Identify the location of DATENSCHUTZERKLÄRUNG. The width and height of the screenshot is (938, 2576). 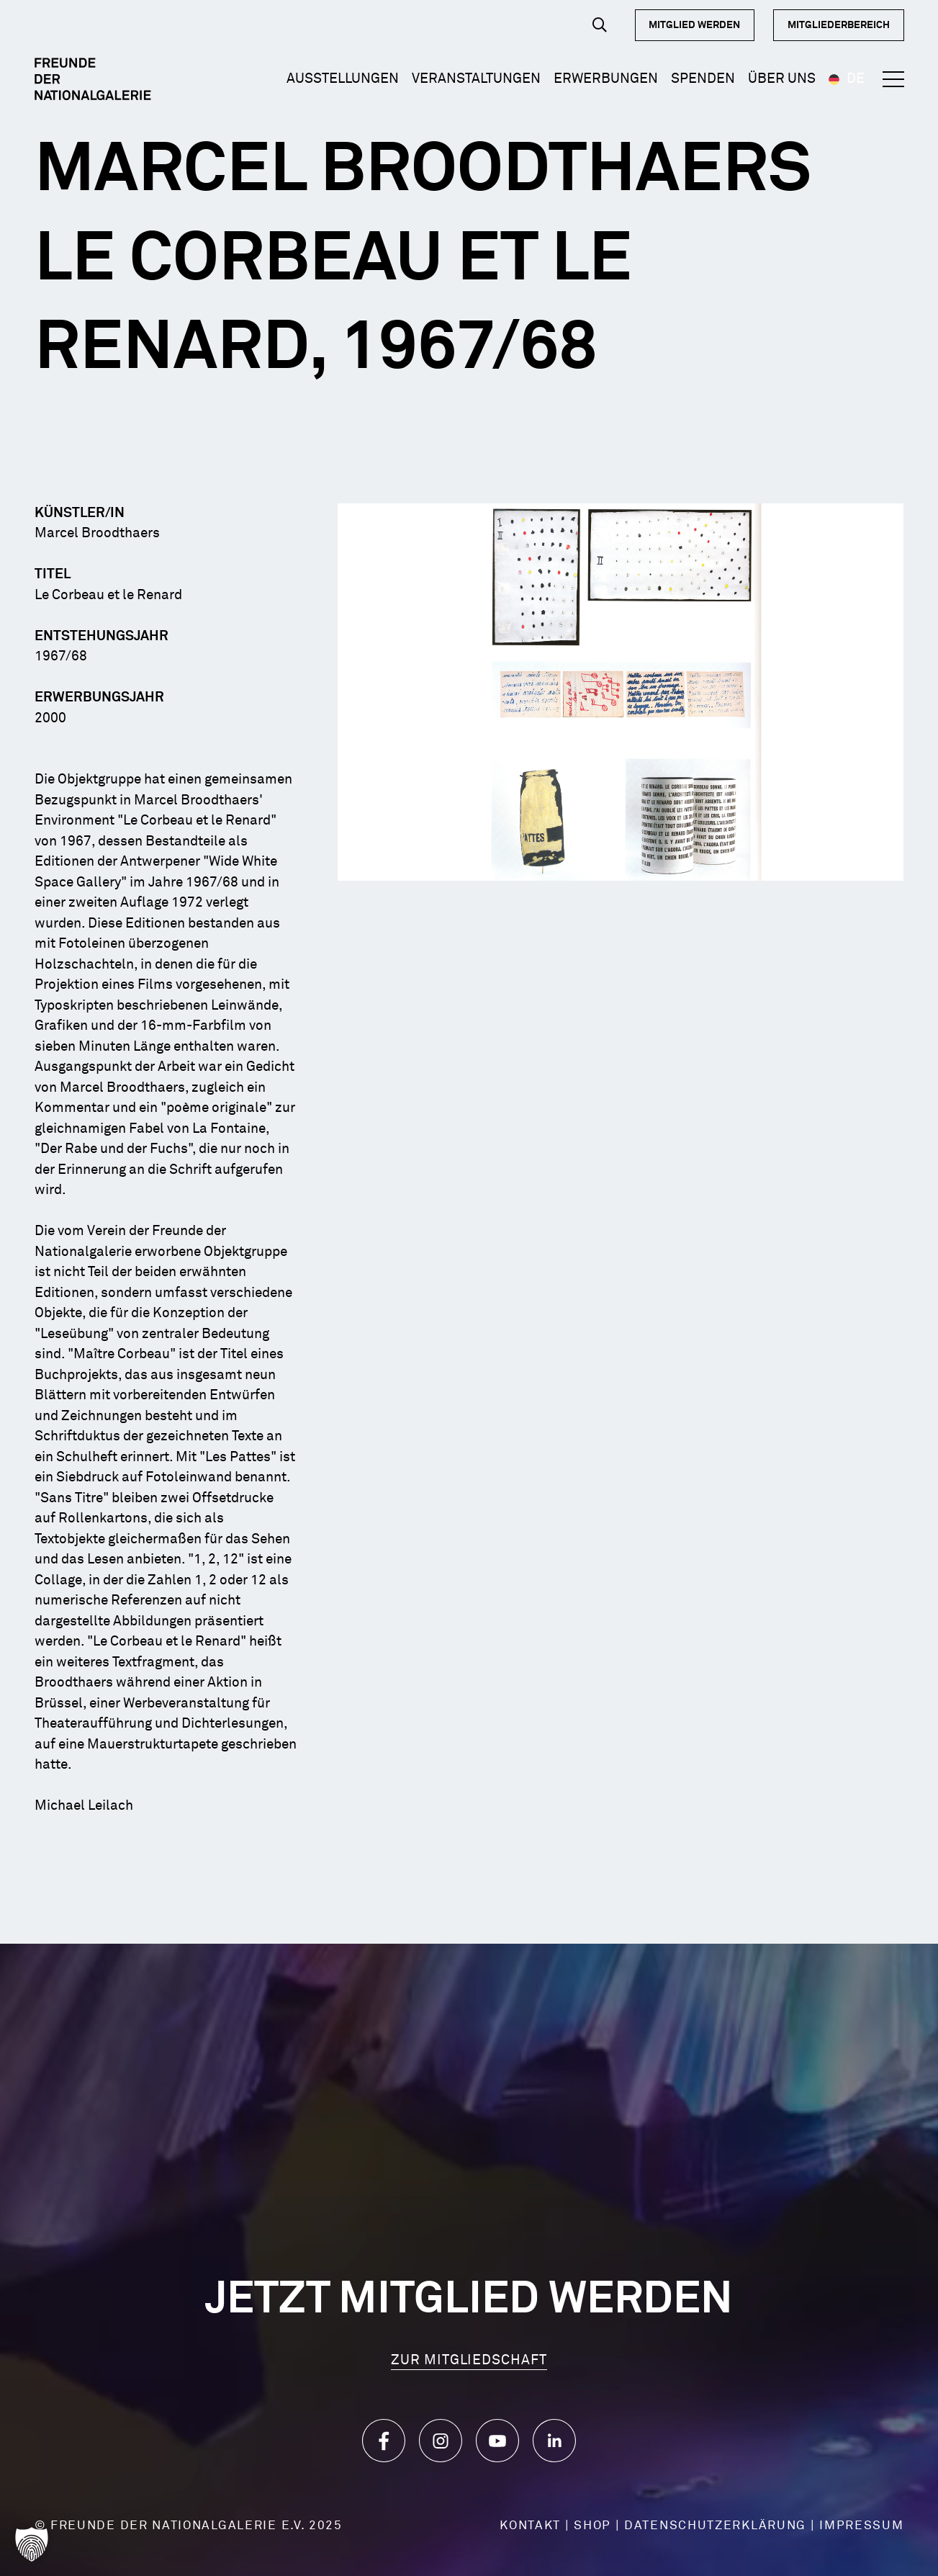
(715, 2526).